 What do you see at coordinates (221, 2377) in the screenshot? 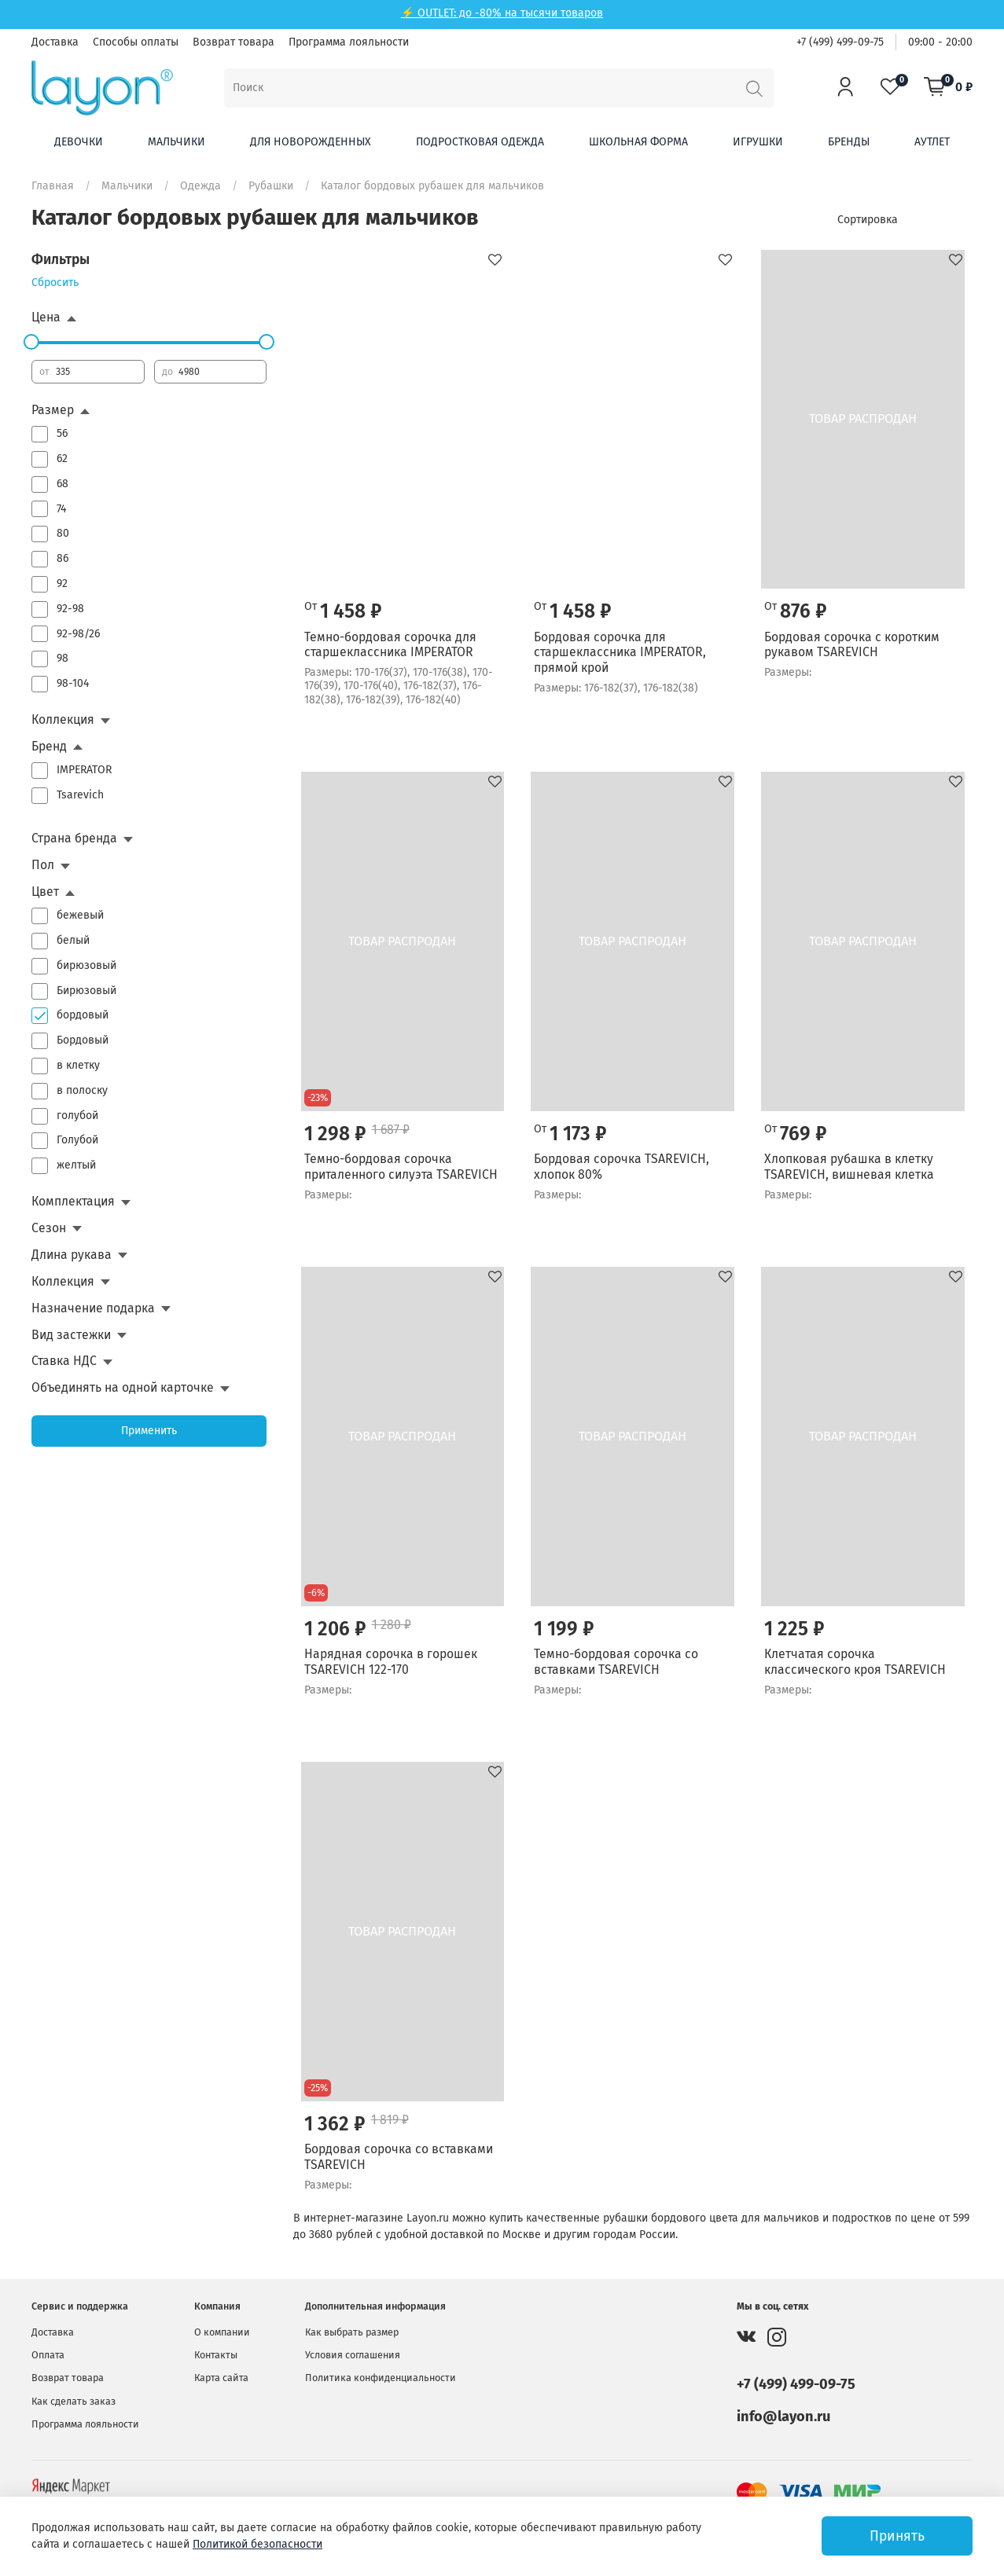
I see `Карта сайта` at bounding box center [221, 2377].